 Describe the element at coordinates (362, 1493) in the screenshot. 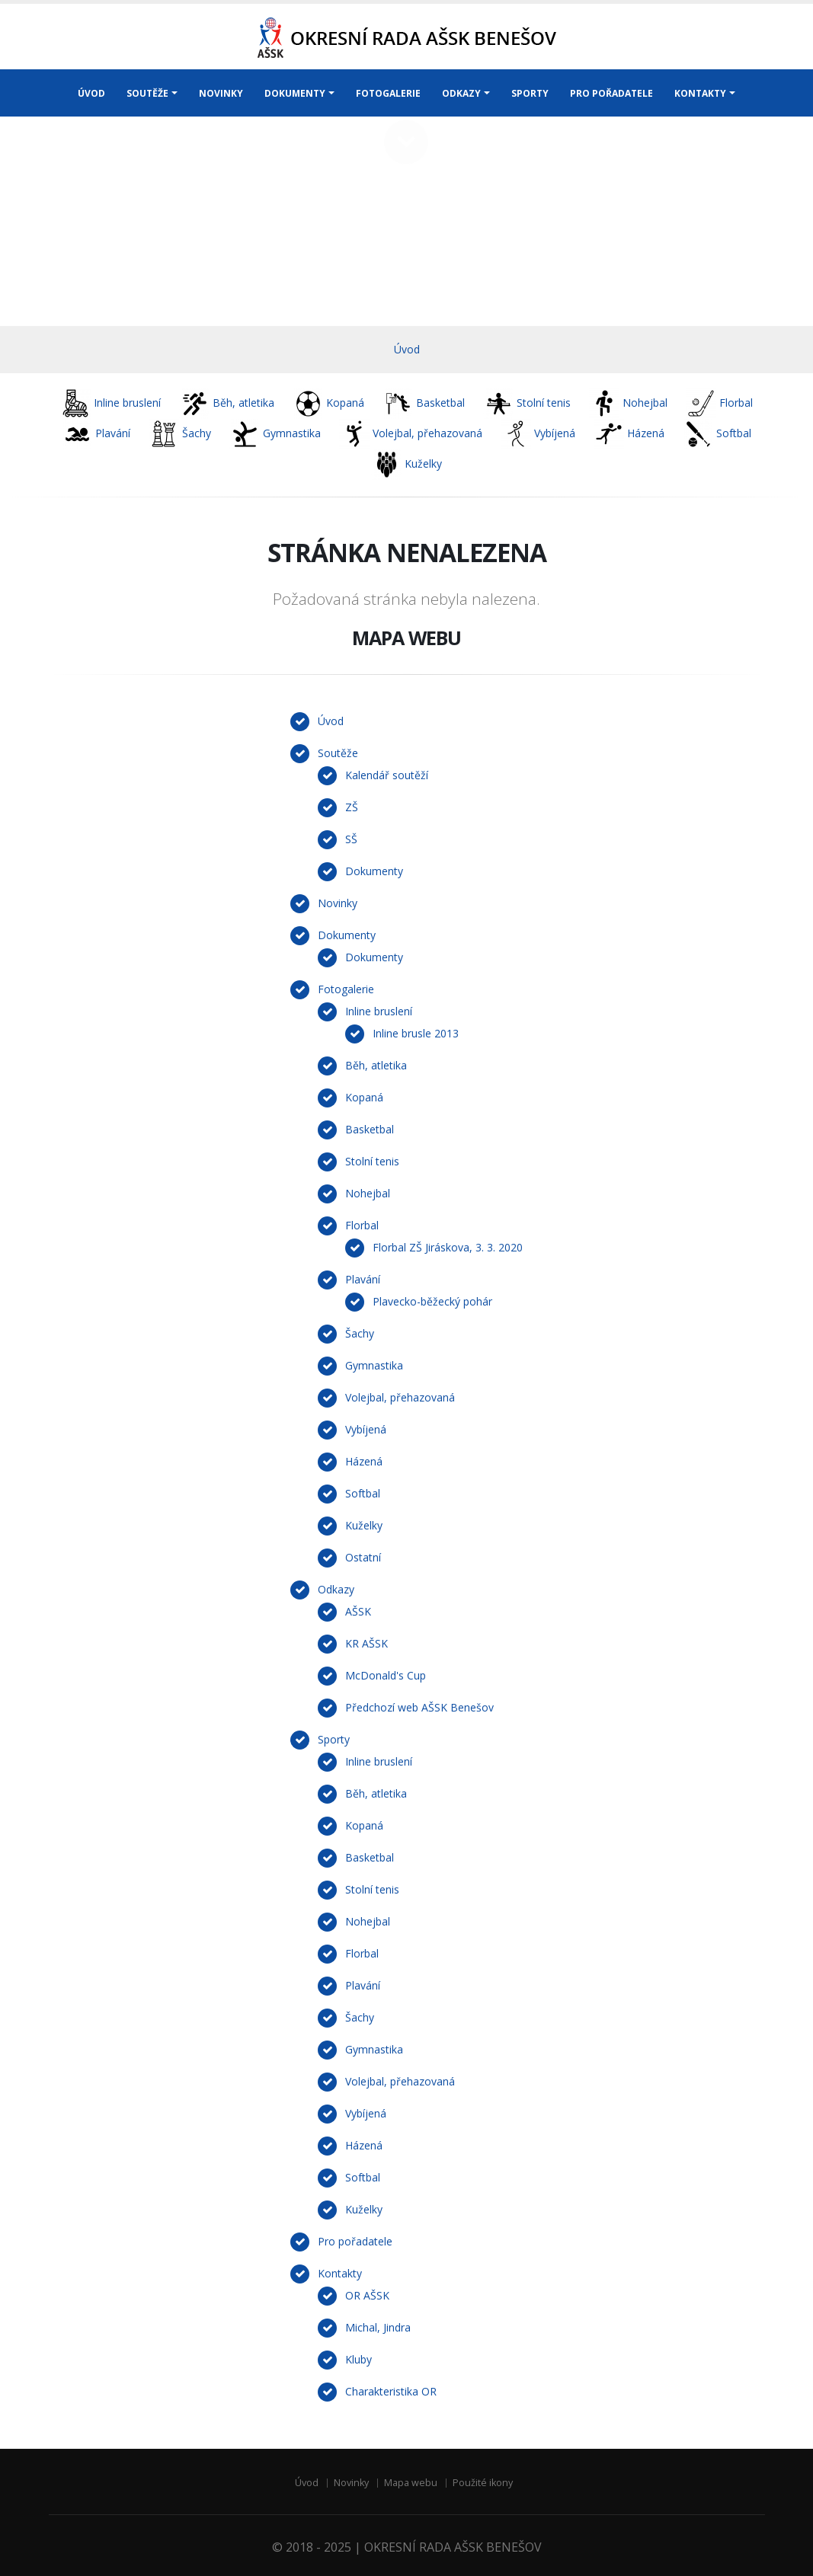

I see `Softbal` at that location.